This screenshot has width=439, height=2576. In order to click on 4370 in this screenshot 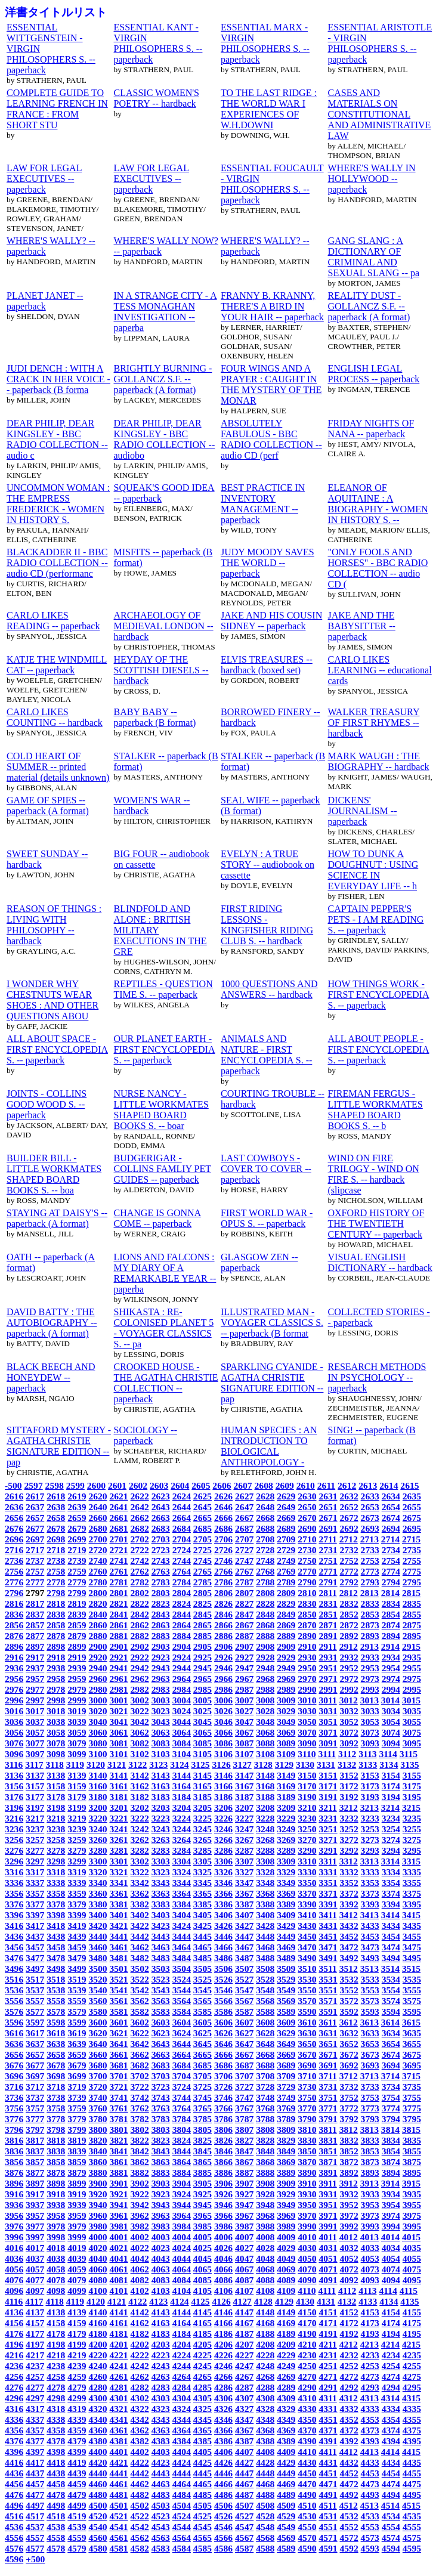, I will do `click(307, 2430)`.